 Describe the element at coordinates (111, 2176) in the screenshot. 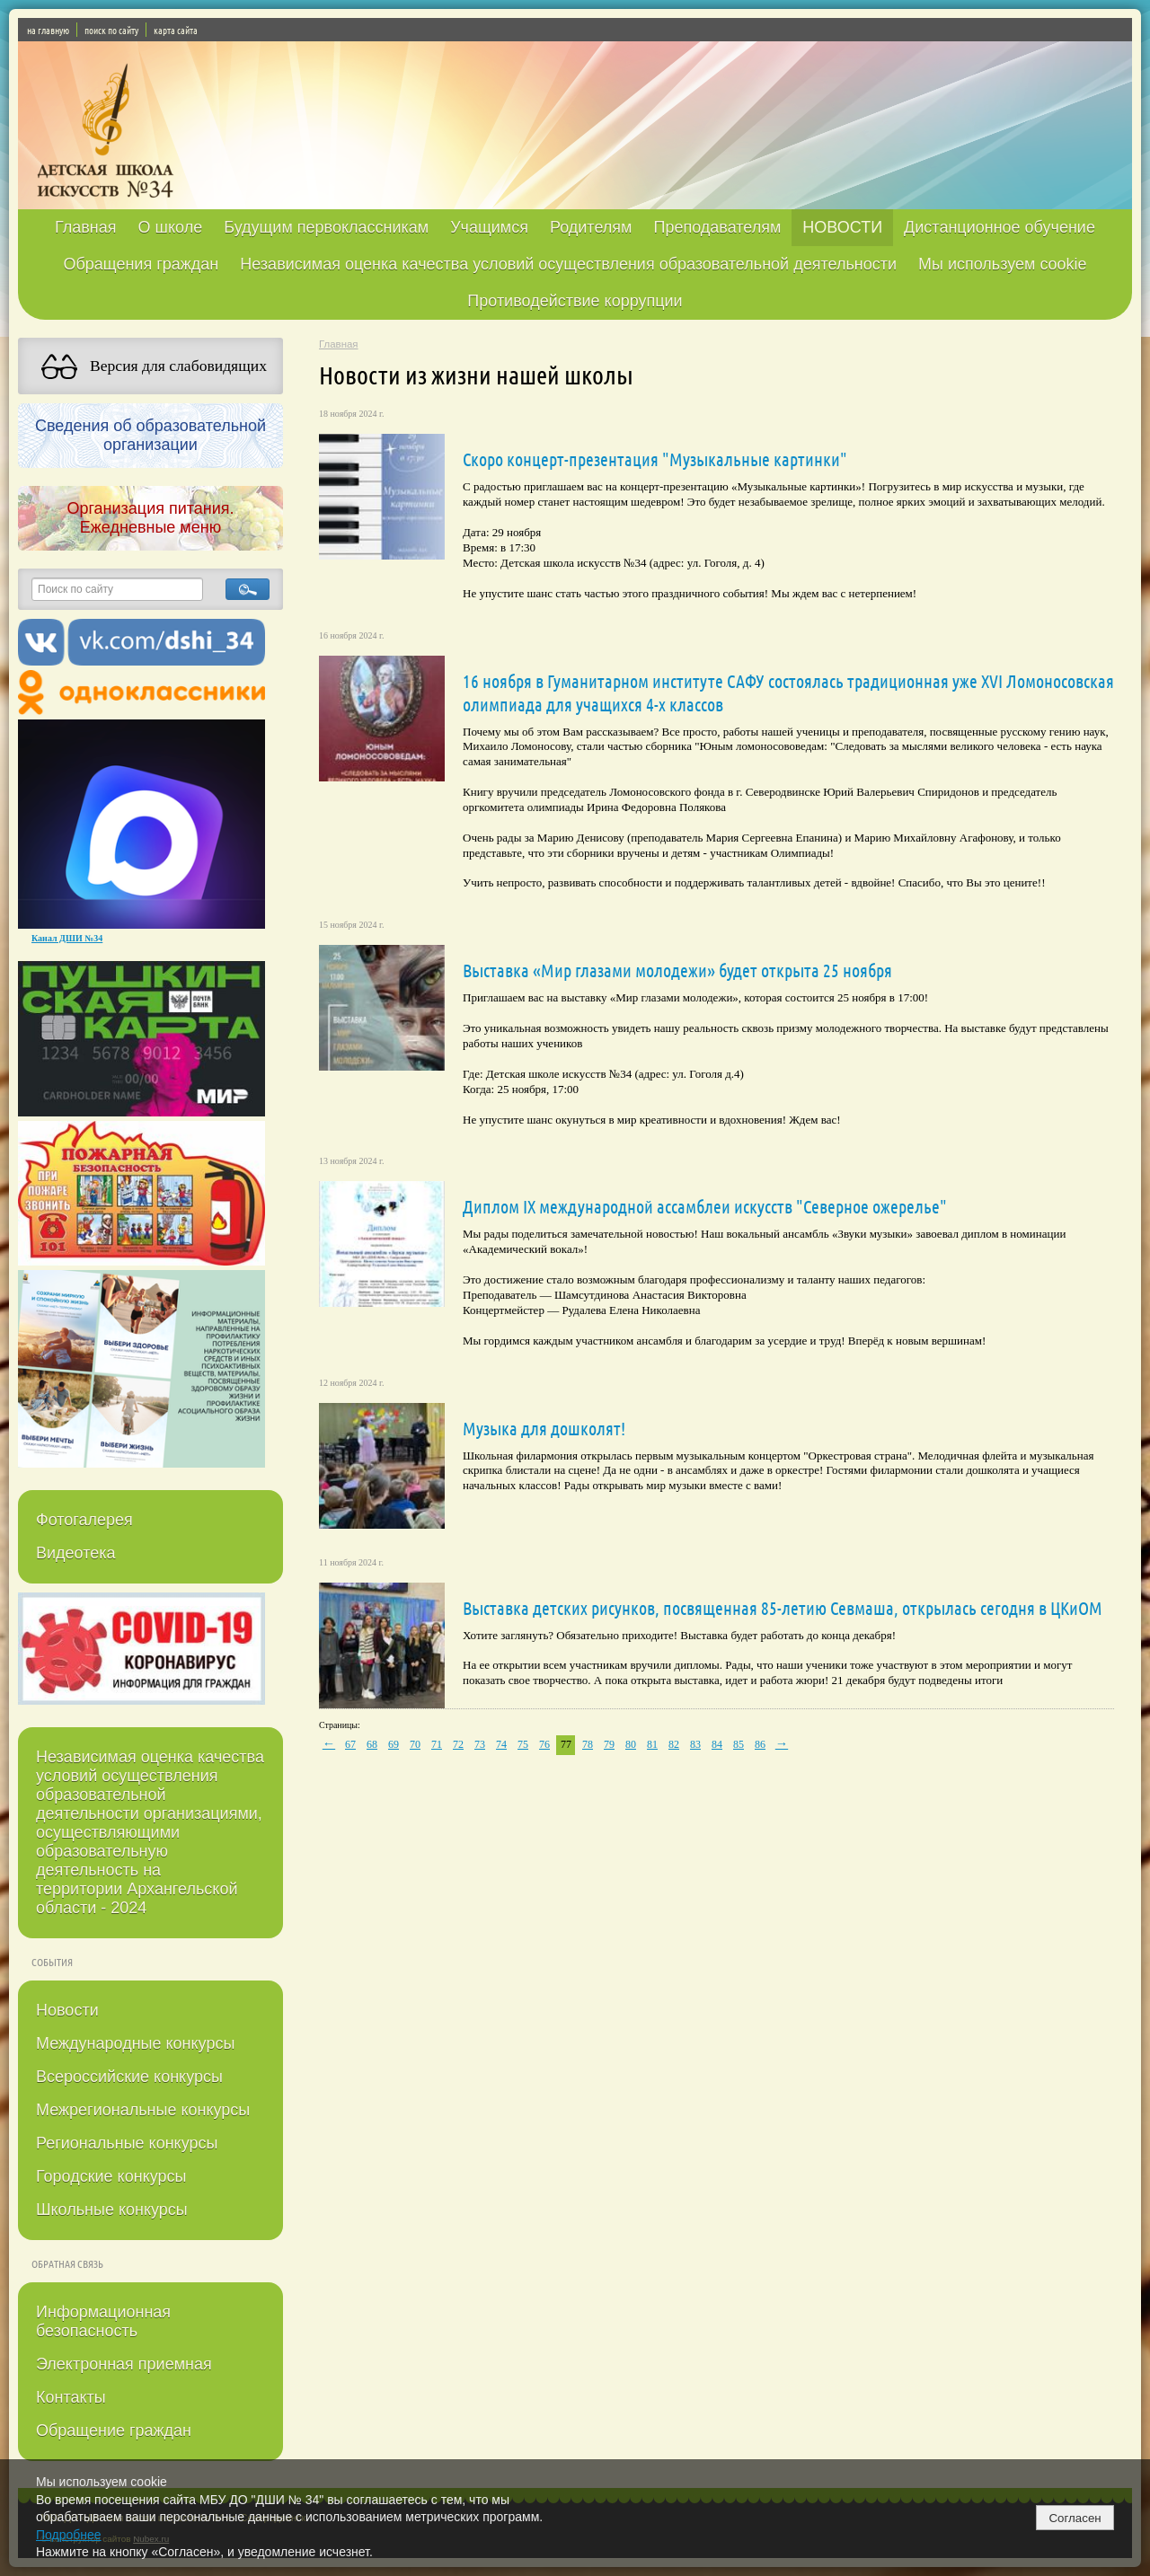

I see `Городские конкурсы` at that location.